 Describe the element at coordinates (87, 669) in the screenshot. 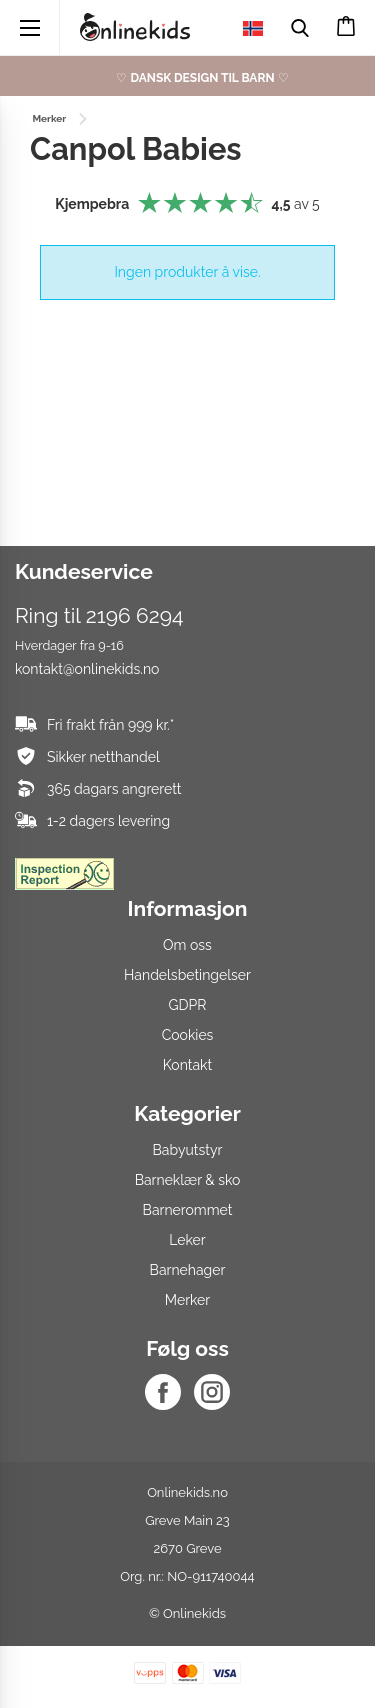

I see `kontakt@onlinekids.no` at that location.